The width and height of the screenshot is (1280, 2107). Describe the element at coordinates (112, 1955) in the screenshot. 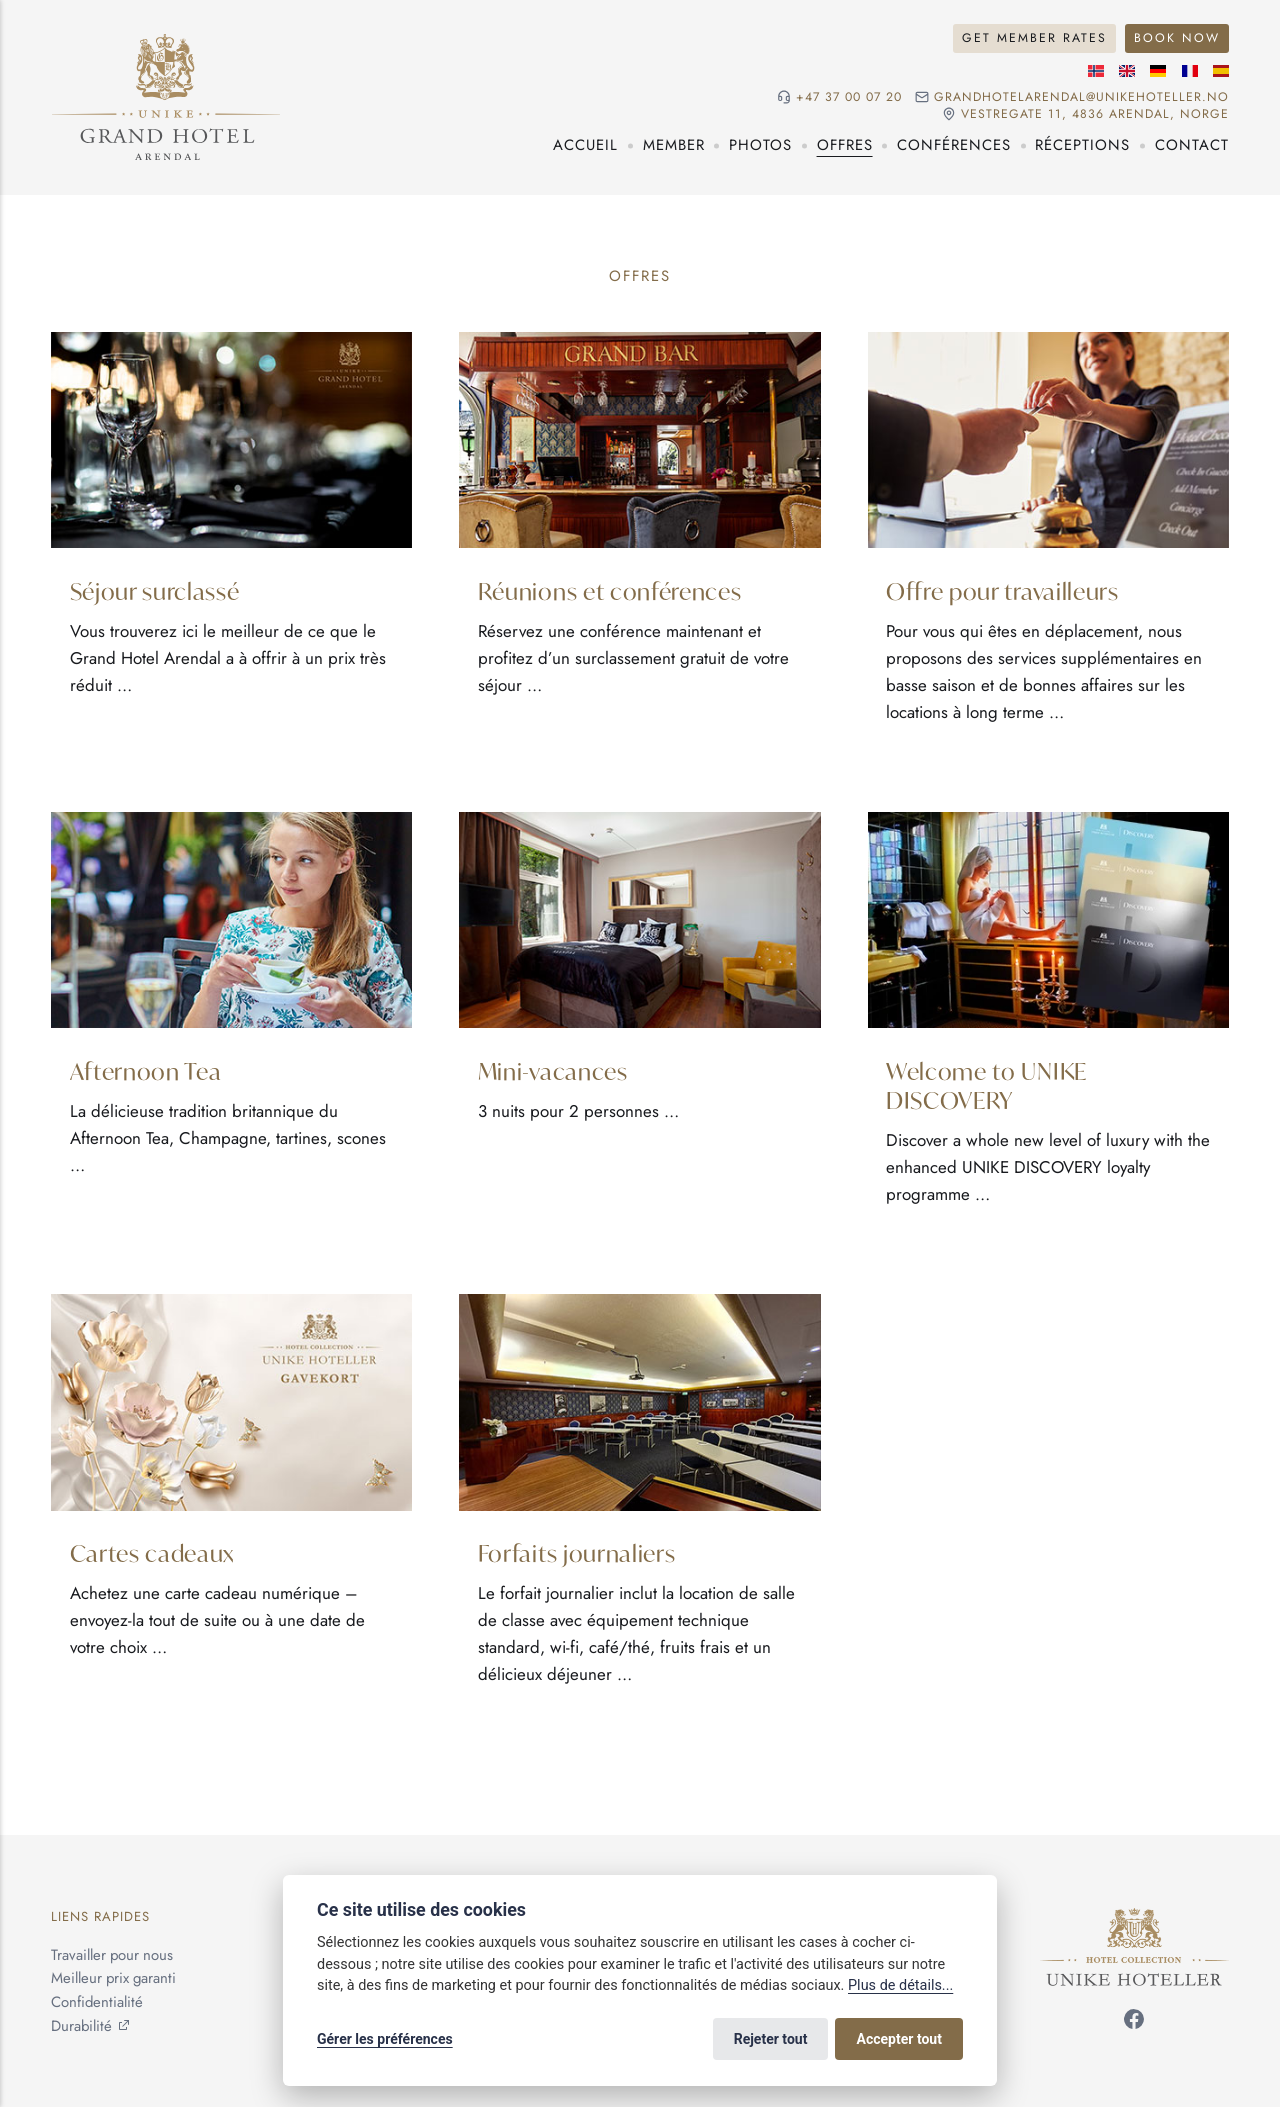

I see `Travailler pour nous` at that location.